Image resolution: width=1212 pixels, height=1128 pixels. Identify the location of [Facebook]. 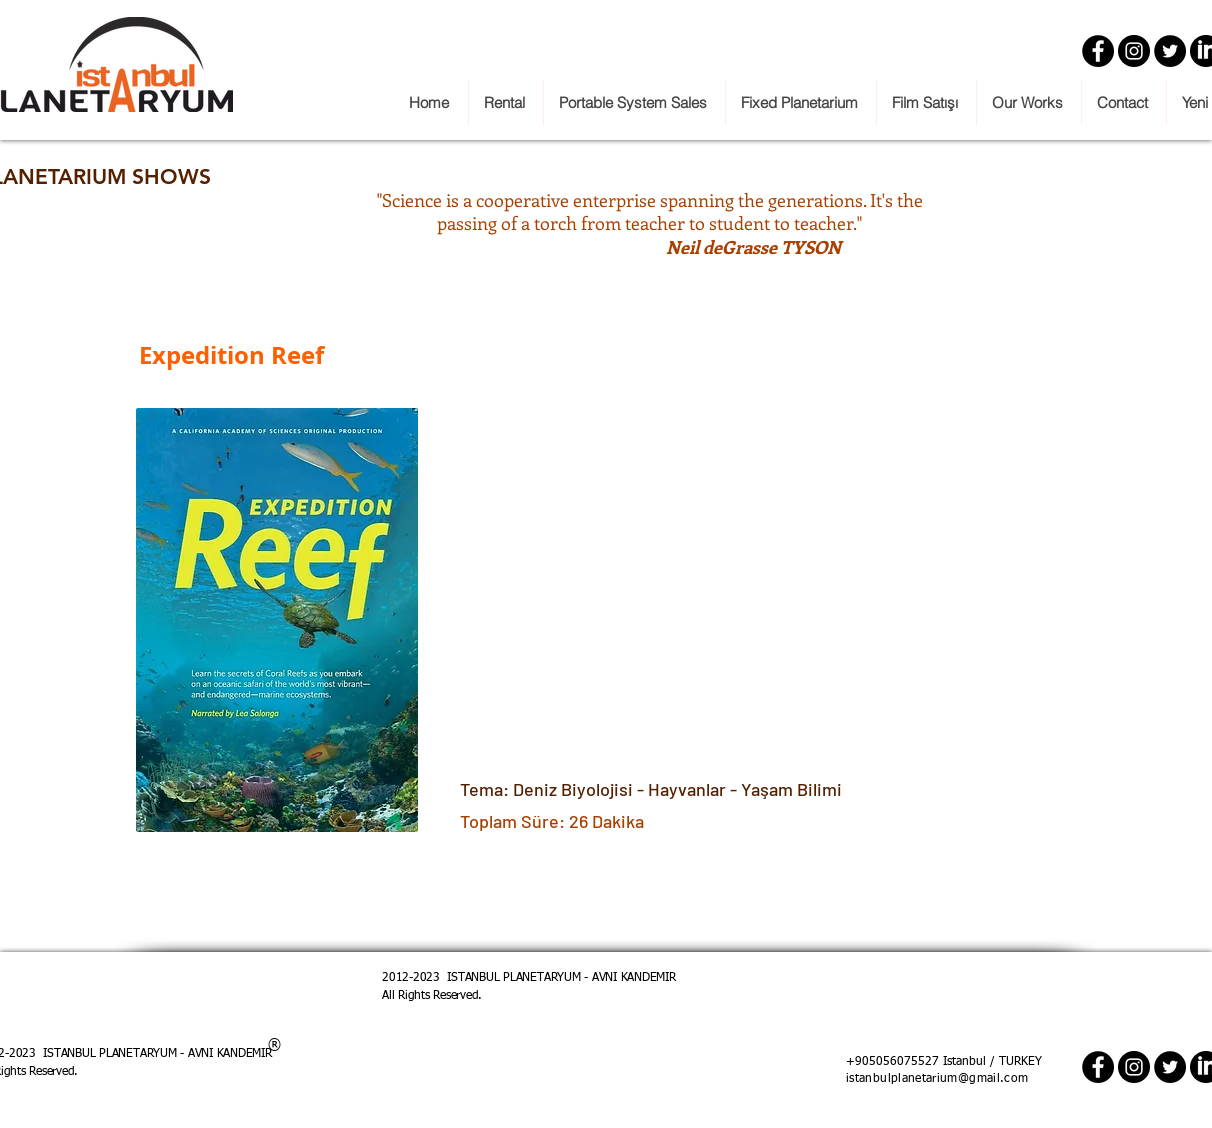
(1098, 51).